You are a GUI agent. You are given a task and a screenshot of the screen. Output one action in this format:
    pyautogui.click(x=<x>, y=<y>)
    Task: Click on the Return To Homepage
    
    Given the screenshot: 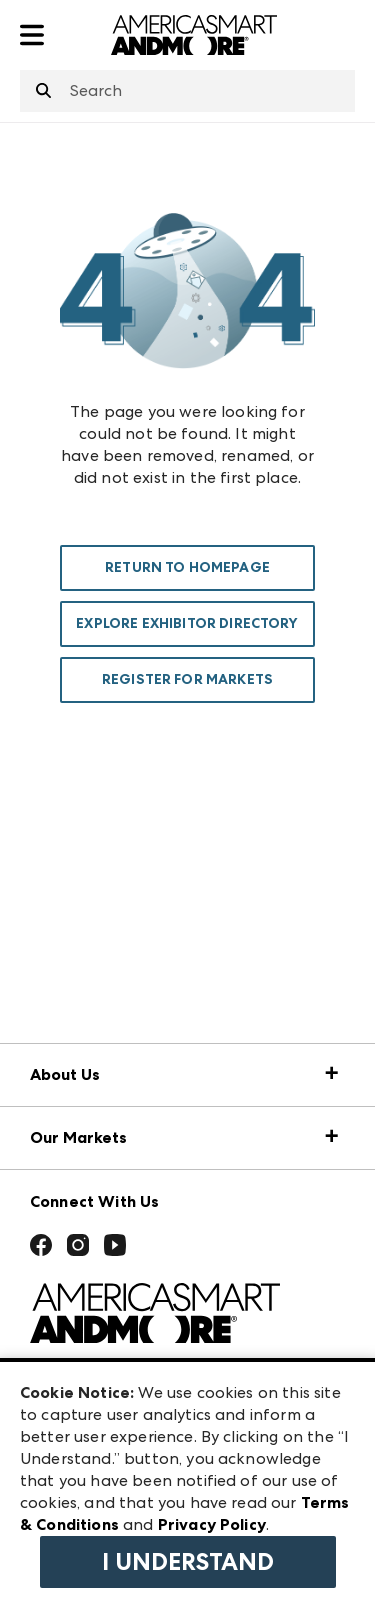 What is the action you would take?
    pyautogui.click(x=187, y=567)
    